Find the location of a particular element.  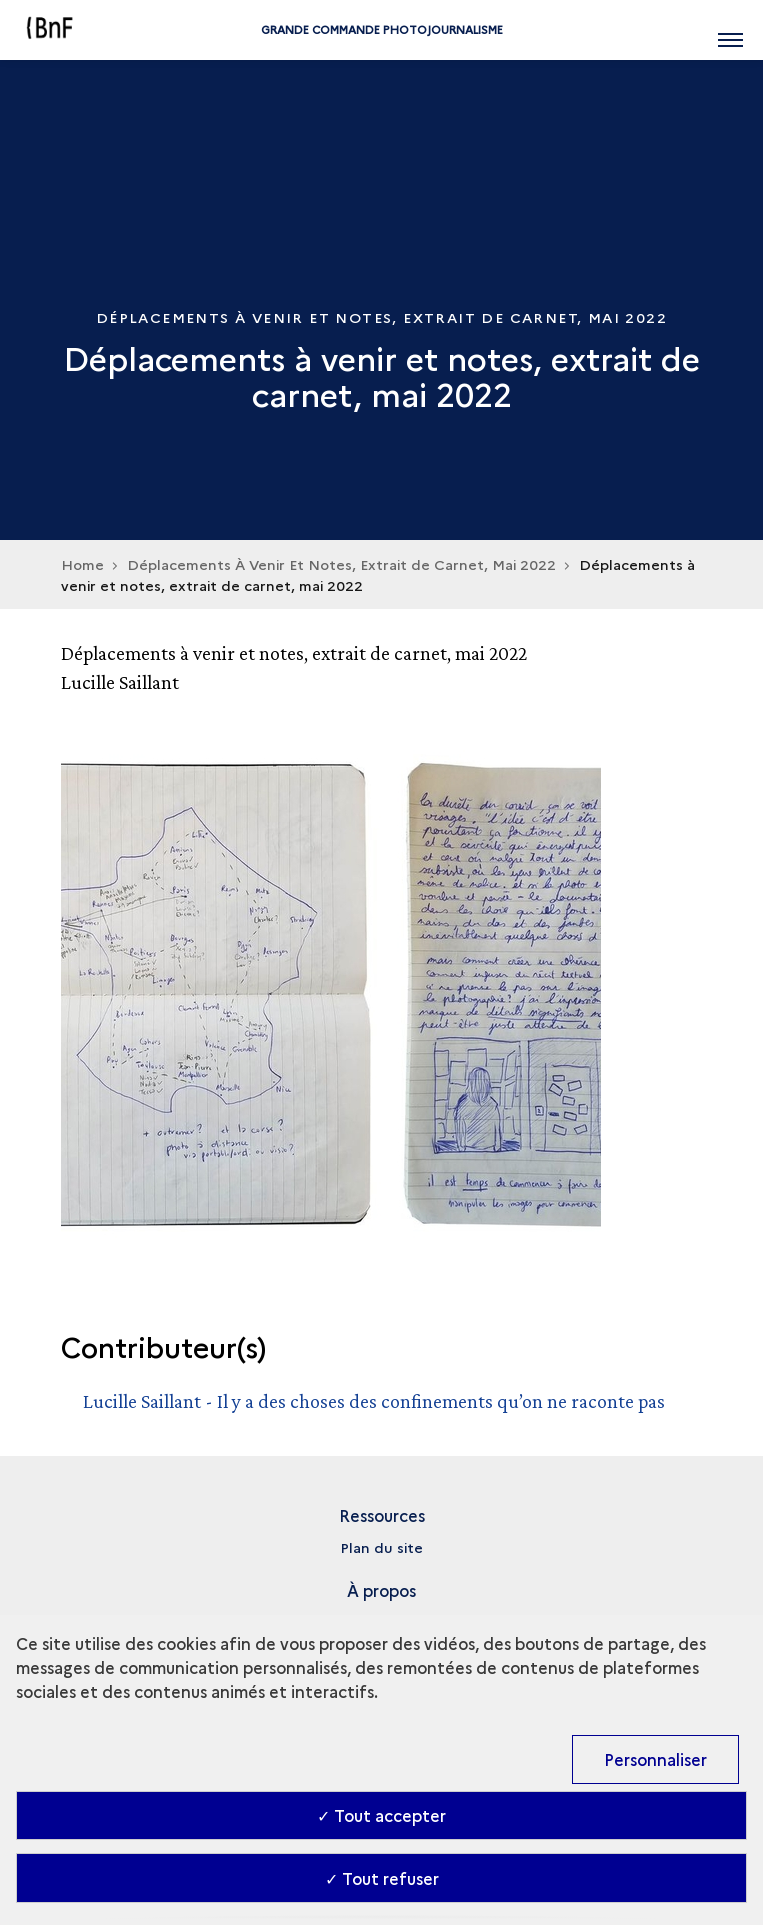

✓ Tout accepter is located at coordinates (381, 1815).